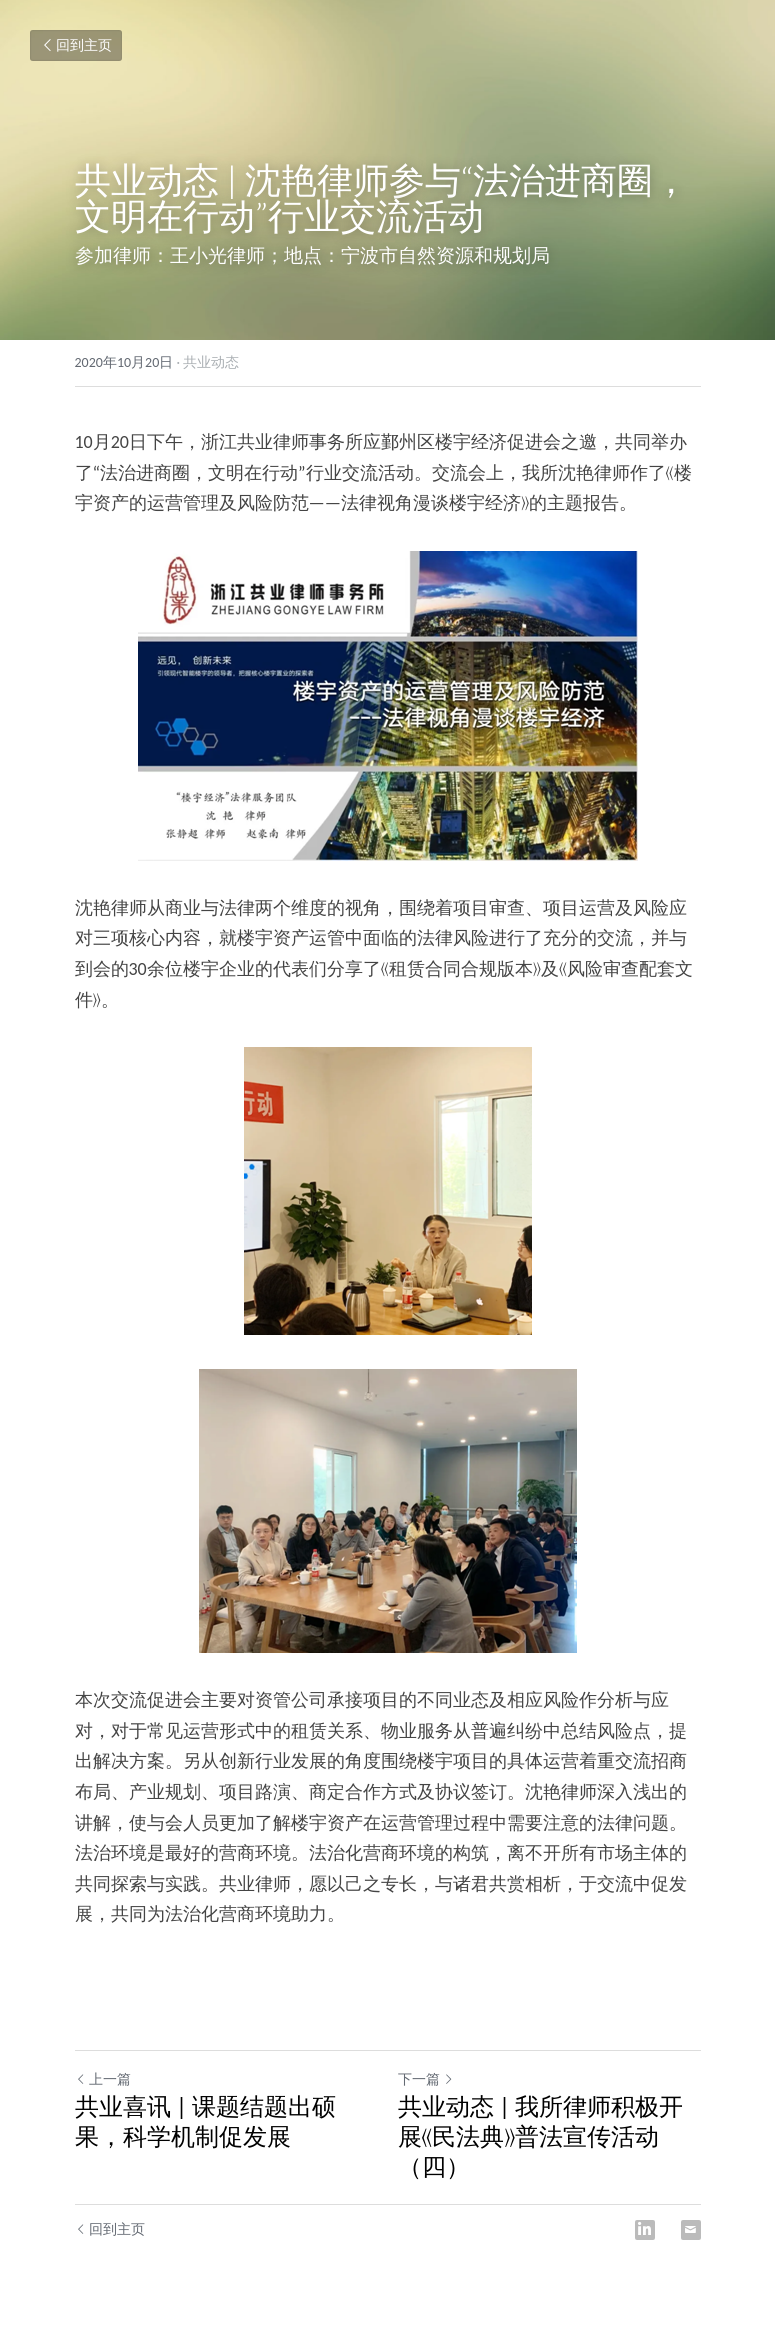  What do you see at coordinates (541, 2136) in the screenshot?
I see `共业动态 | 我所律师积极开展《民法典》普法宣传活动（四）` at bounding box center [541, 2136].